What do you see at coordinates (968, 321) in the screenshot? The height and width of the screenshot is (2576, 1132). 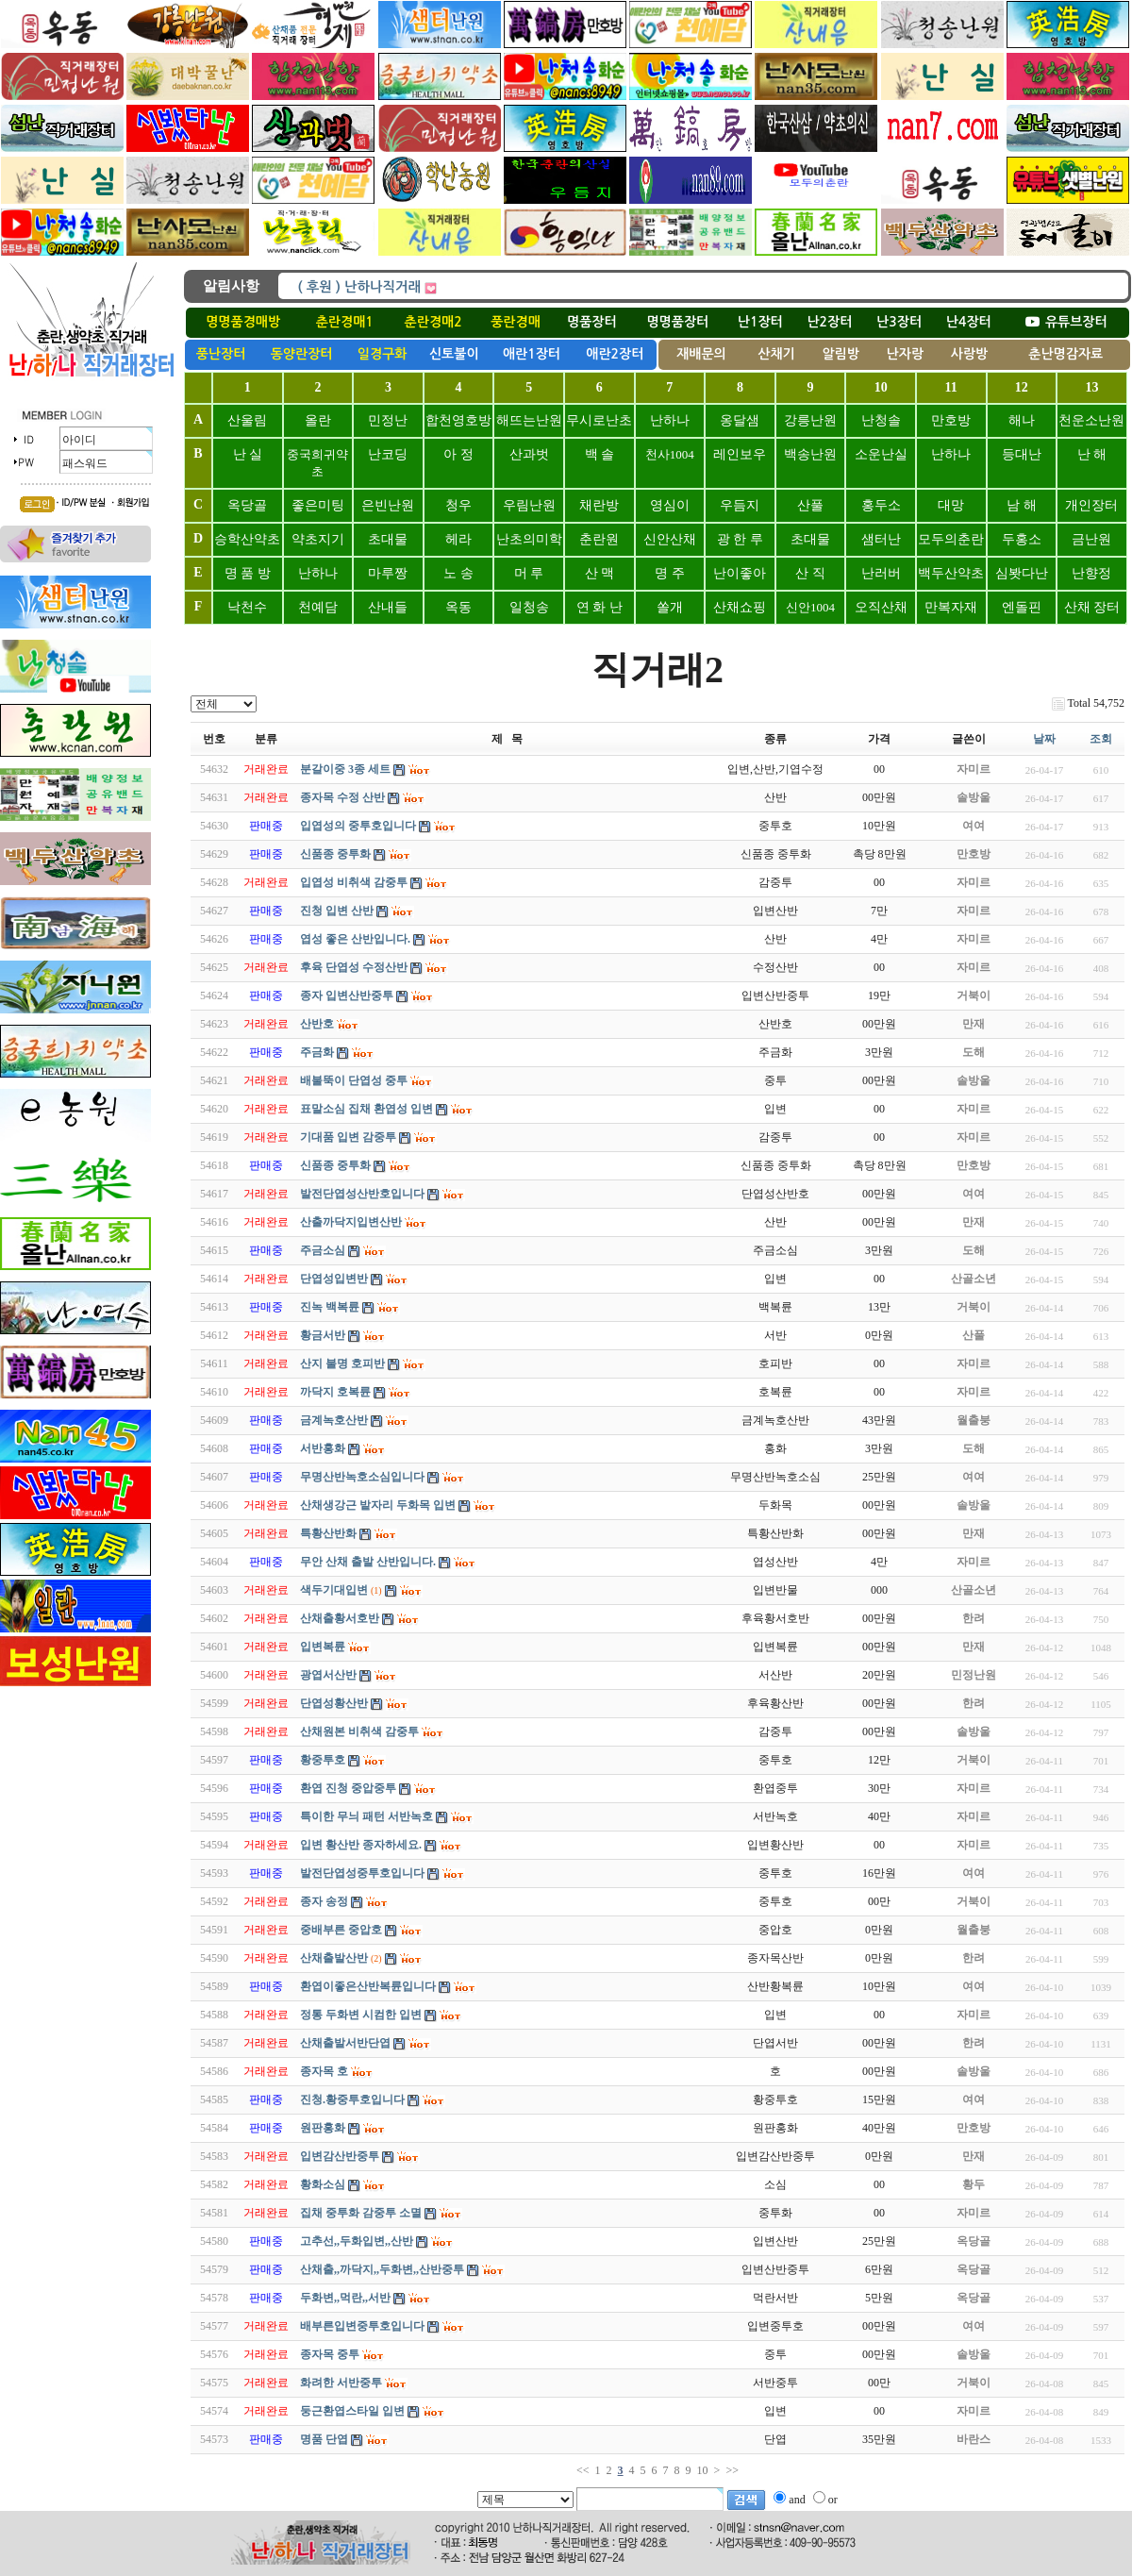 I see `난4장터` at bounding box center [968, 321].